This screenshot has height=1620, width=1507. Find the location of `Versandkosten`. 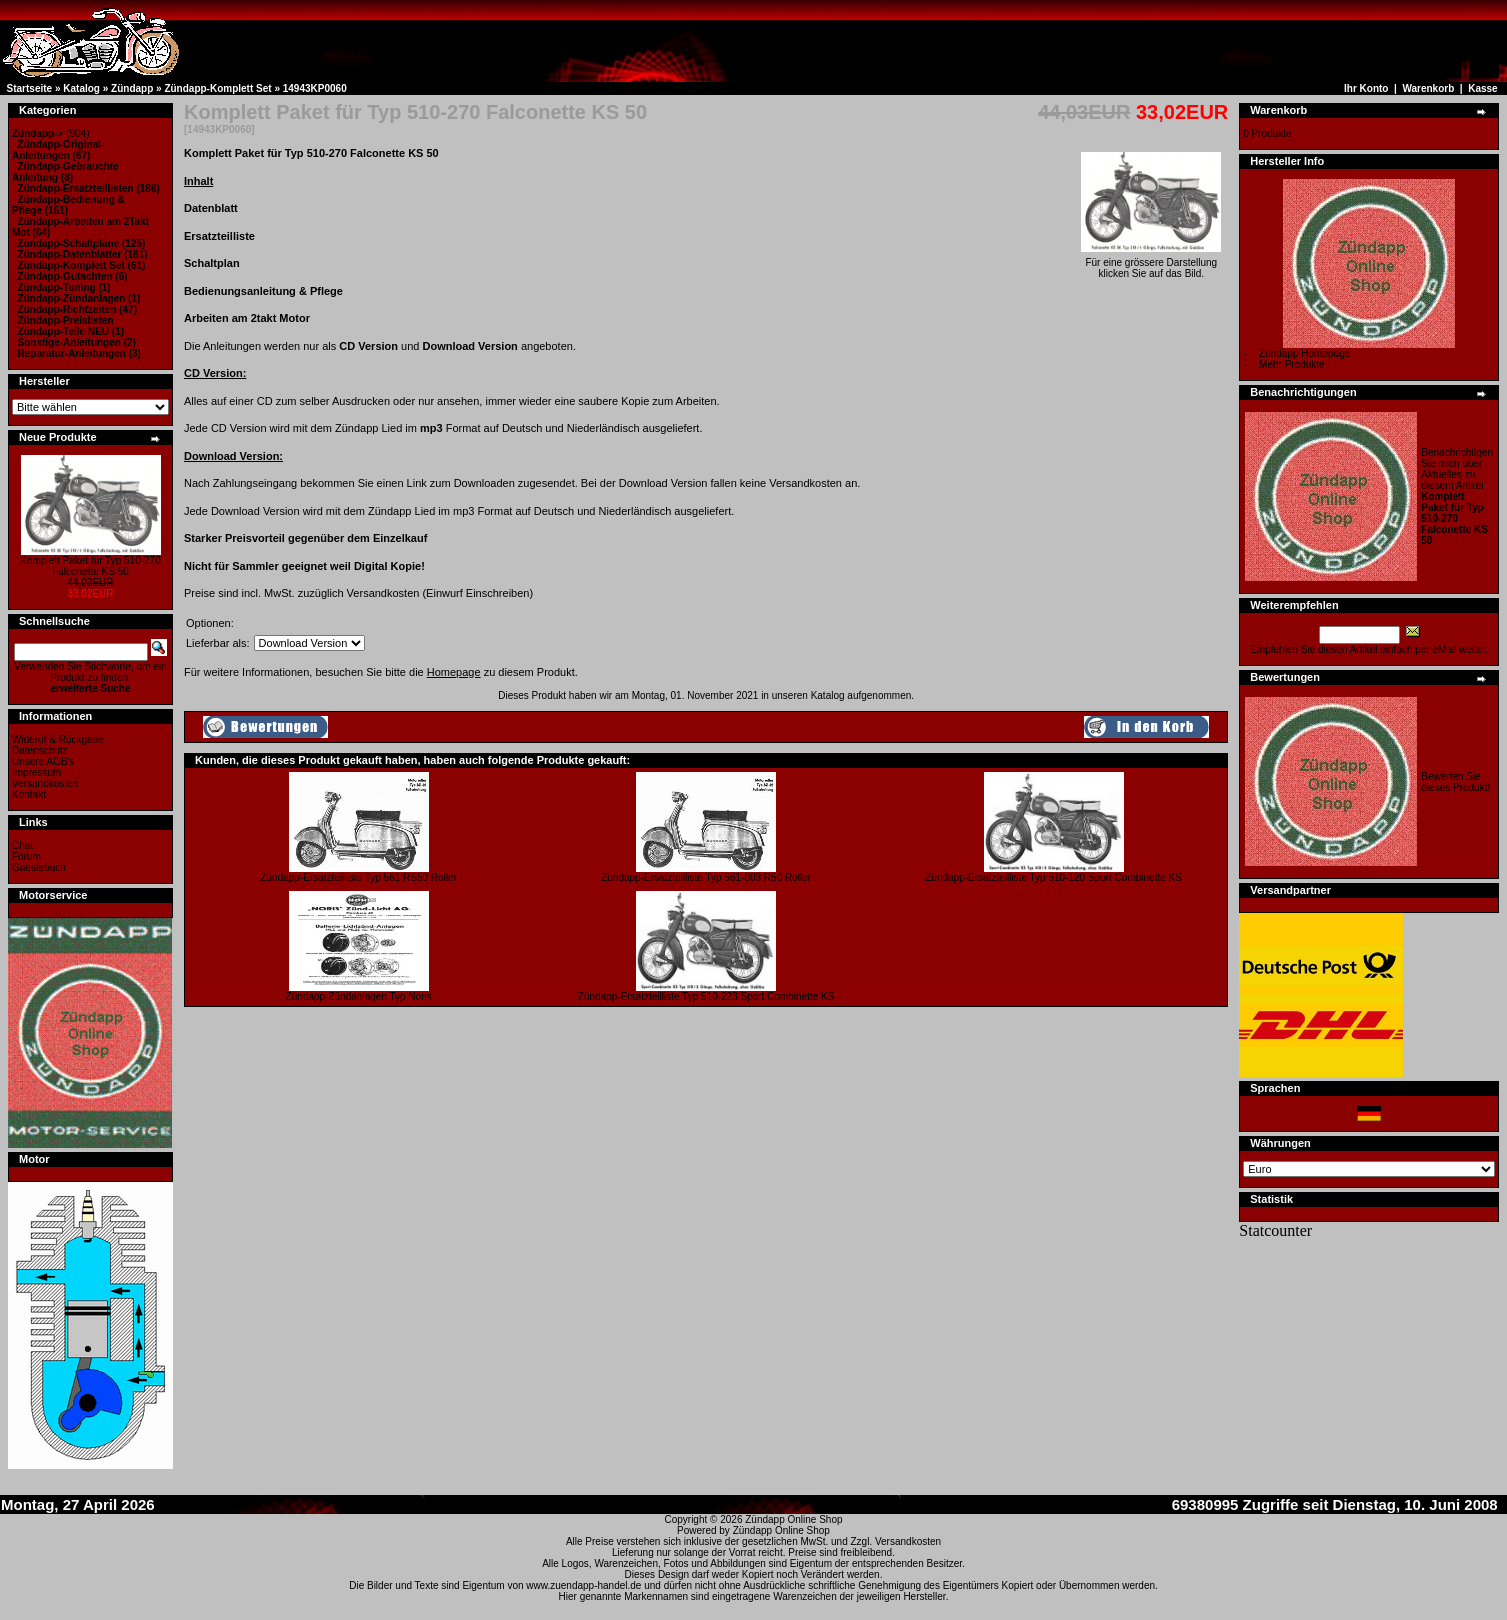

Versandkosten is located at coordinates (45, 783).